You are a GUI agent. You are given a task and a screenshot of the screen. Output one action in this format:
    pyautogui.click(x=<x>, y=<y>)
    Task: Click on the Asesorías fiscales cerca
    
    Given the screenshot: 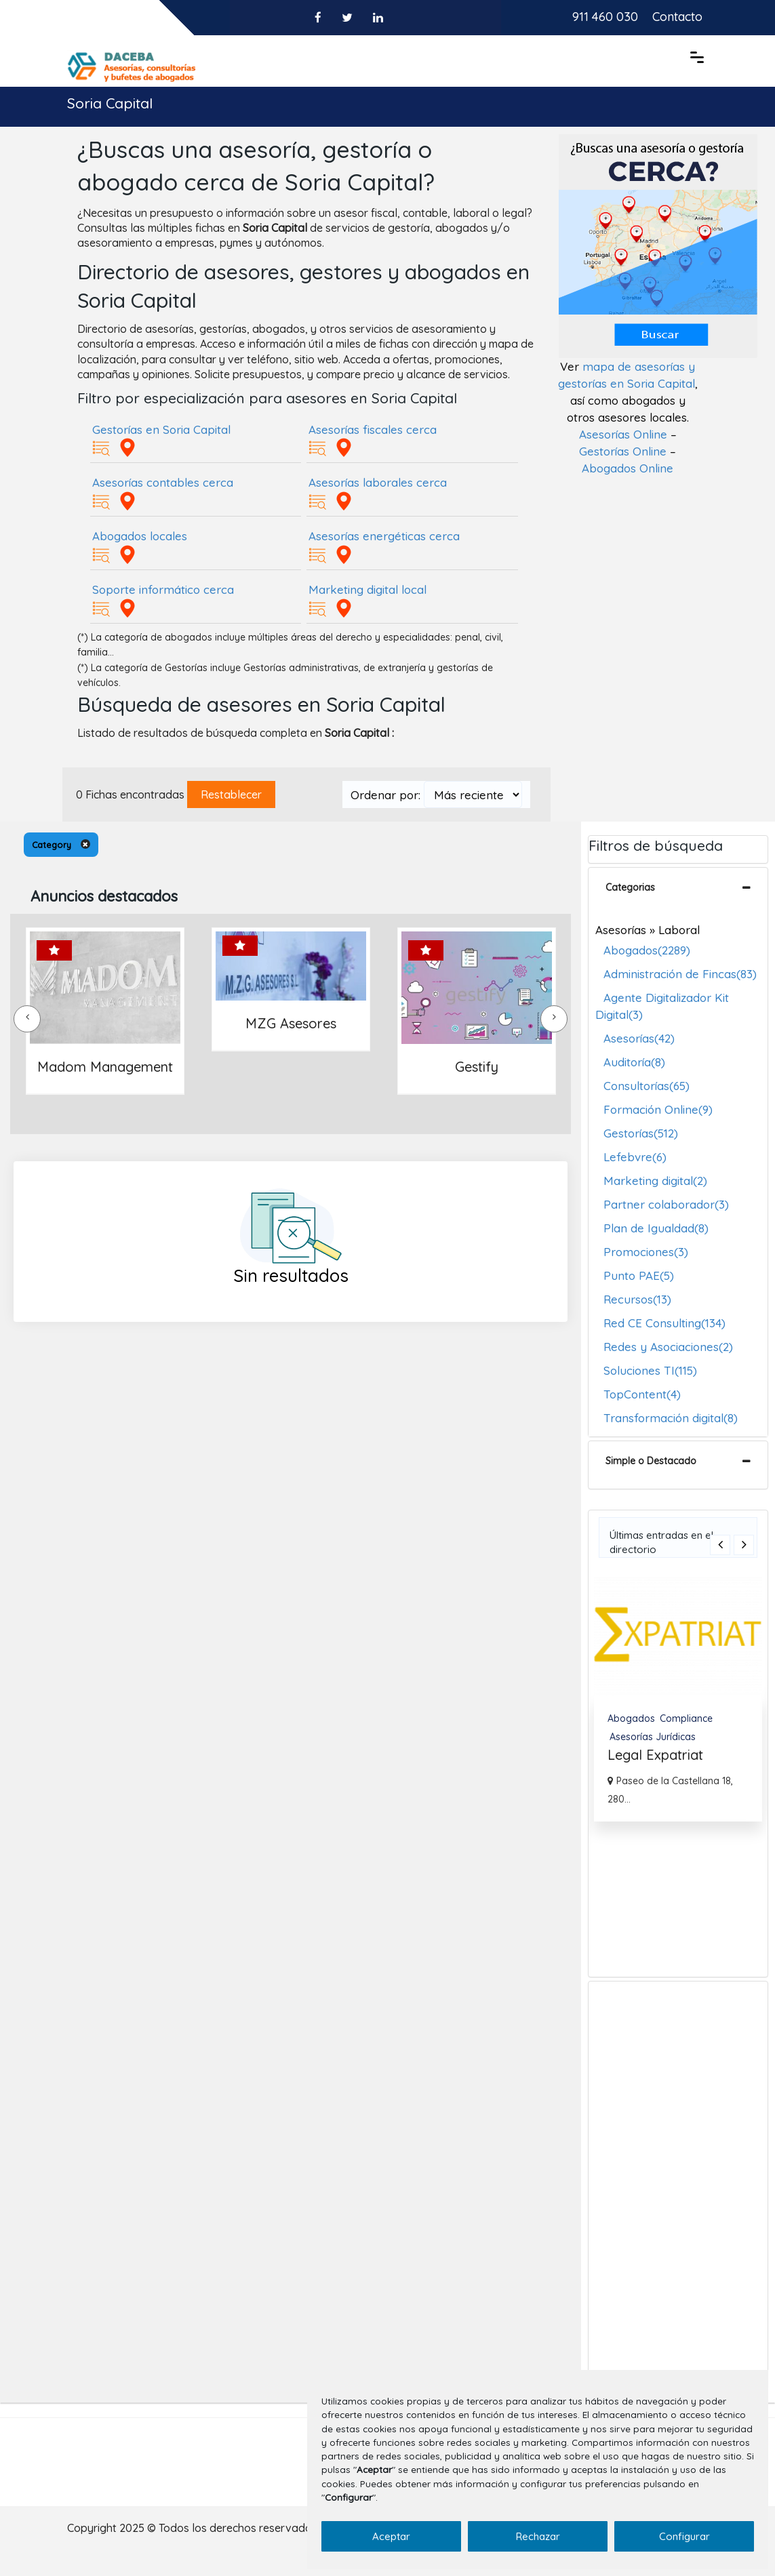 What is the action you would take?
    pyautogui.click(x=373, y=429)
    